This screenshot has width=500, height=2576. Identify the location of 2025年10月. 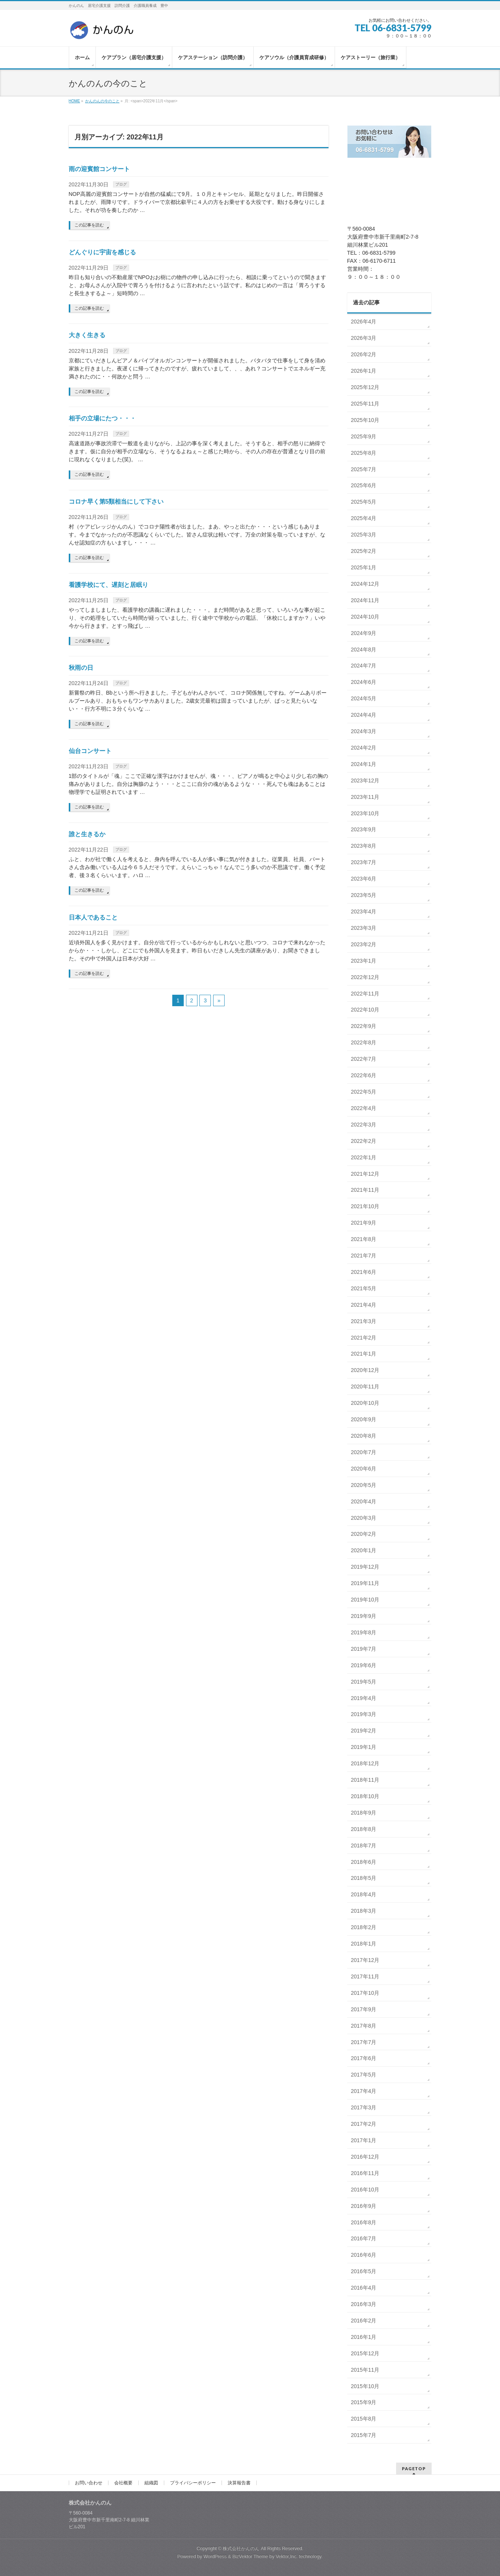
(365, 420).